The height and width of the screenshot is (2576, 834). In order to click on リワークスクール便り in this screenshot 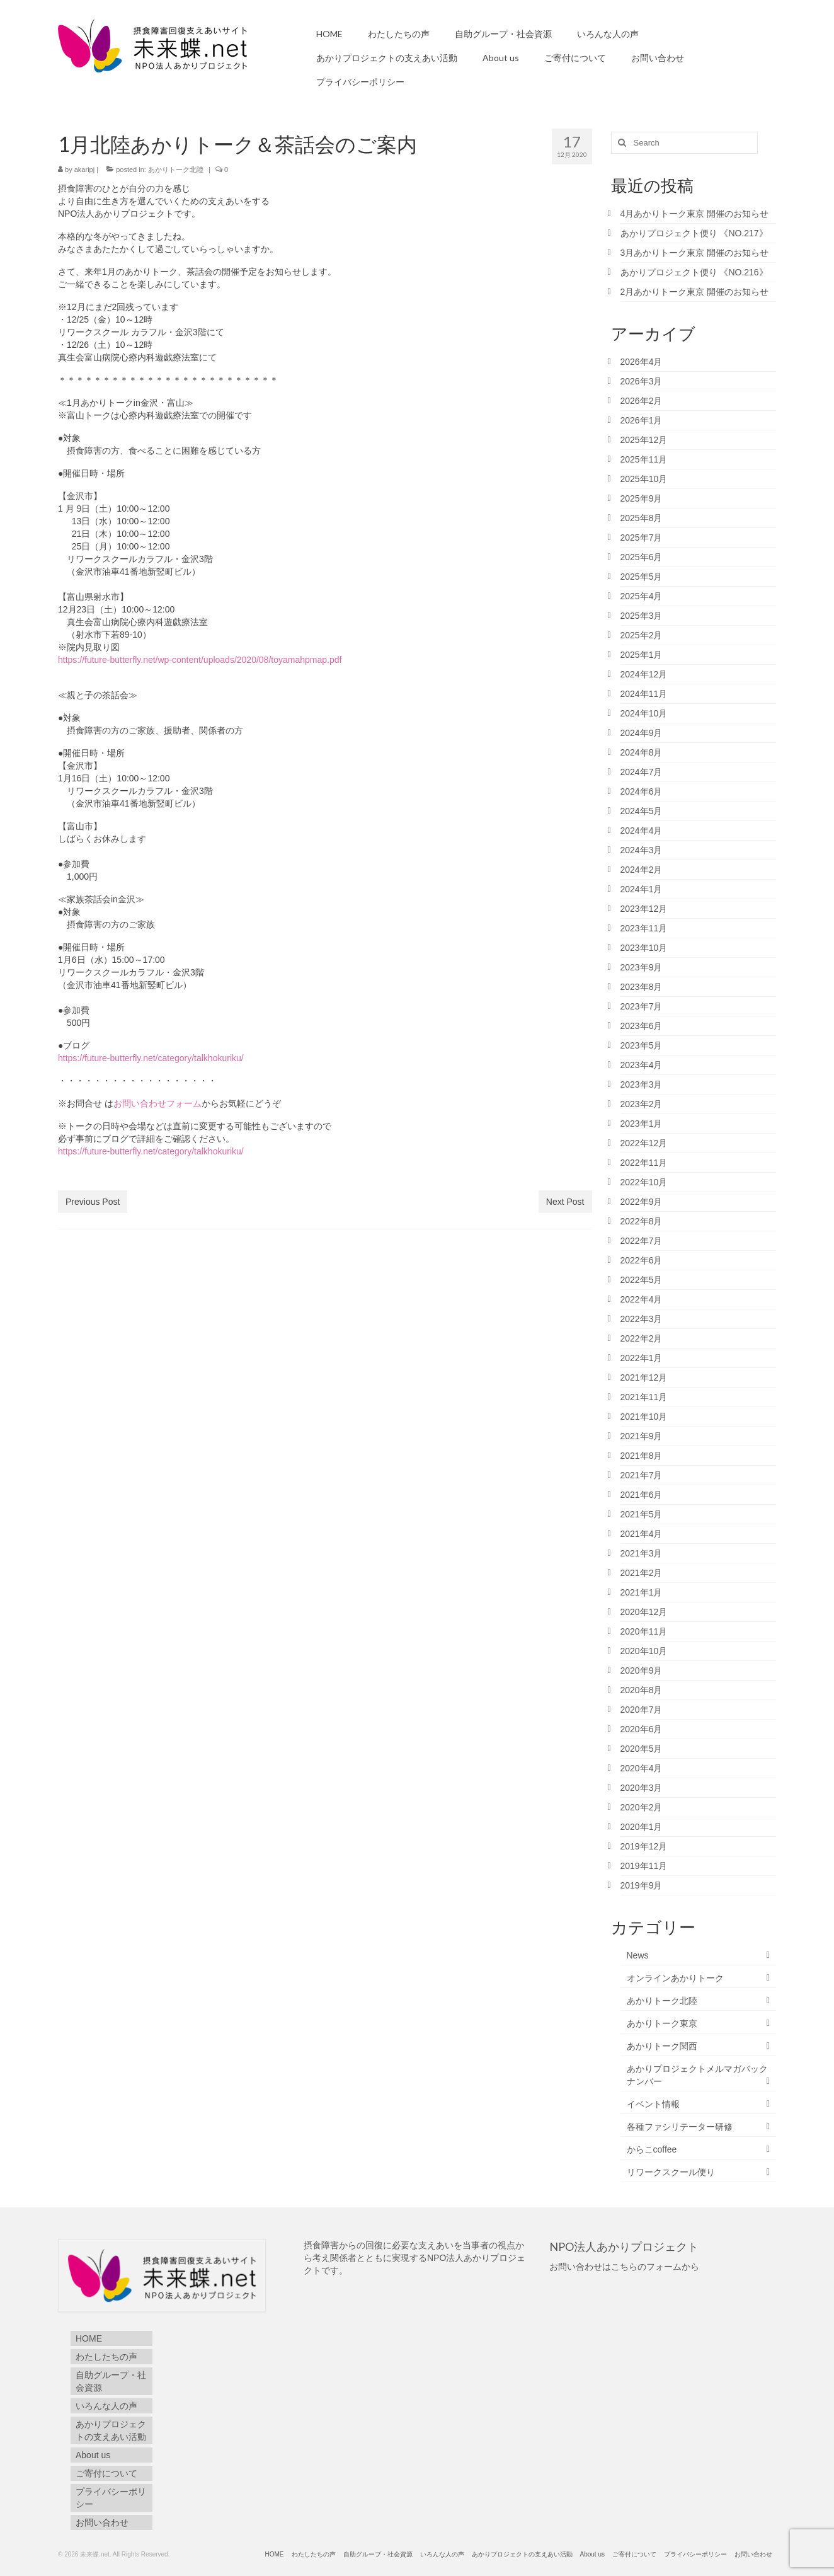, I will do `click(671, 2172)`.